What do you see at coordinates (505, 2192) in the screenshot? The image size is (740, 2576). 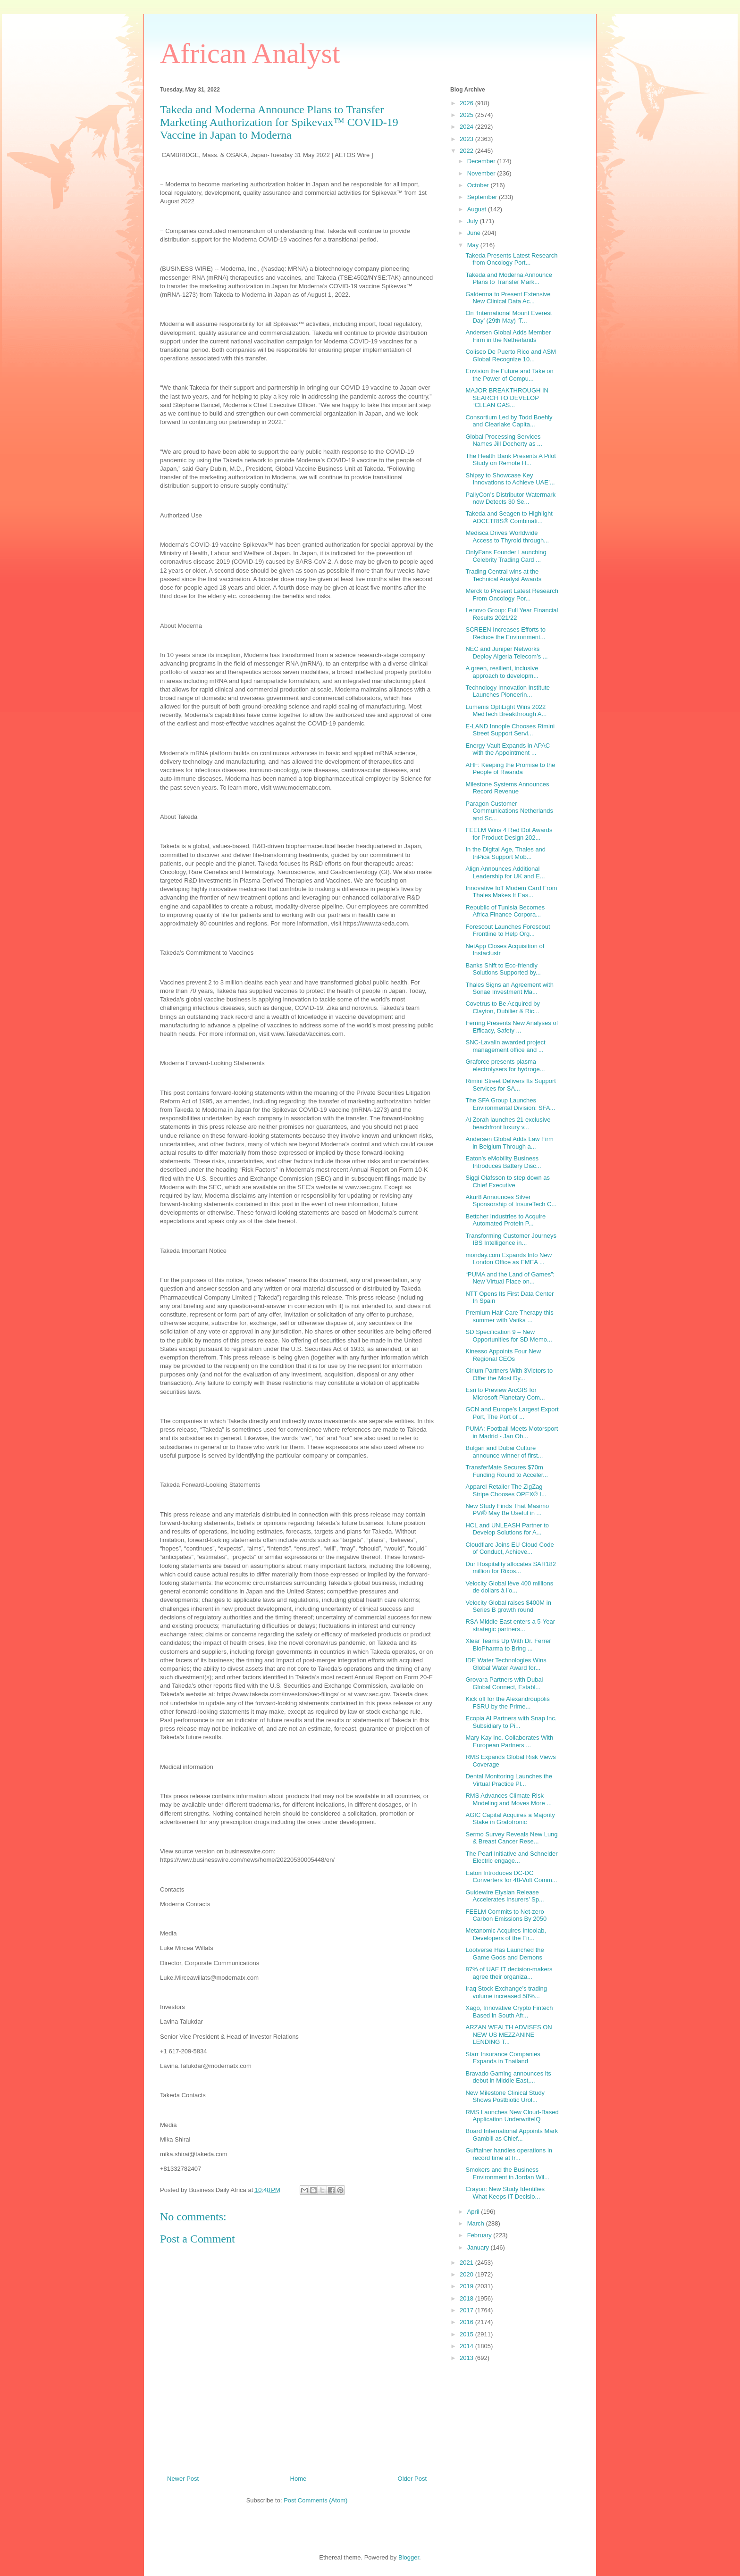 I see `Crayon: New Study Identifies What Keeps IT Decisio...` at bounding box center [505, 2192].